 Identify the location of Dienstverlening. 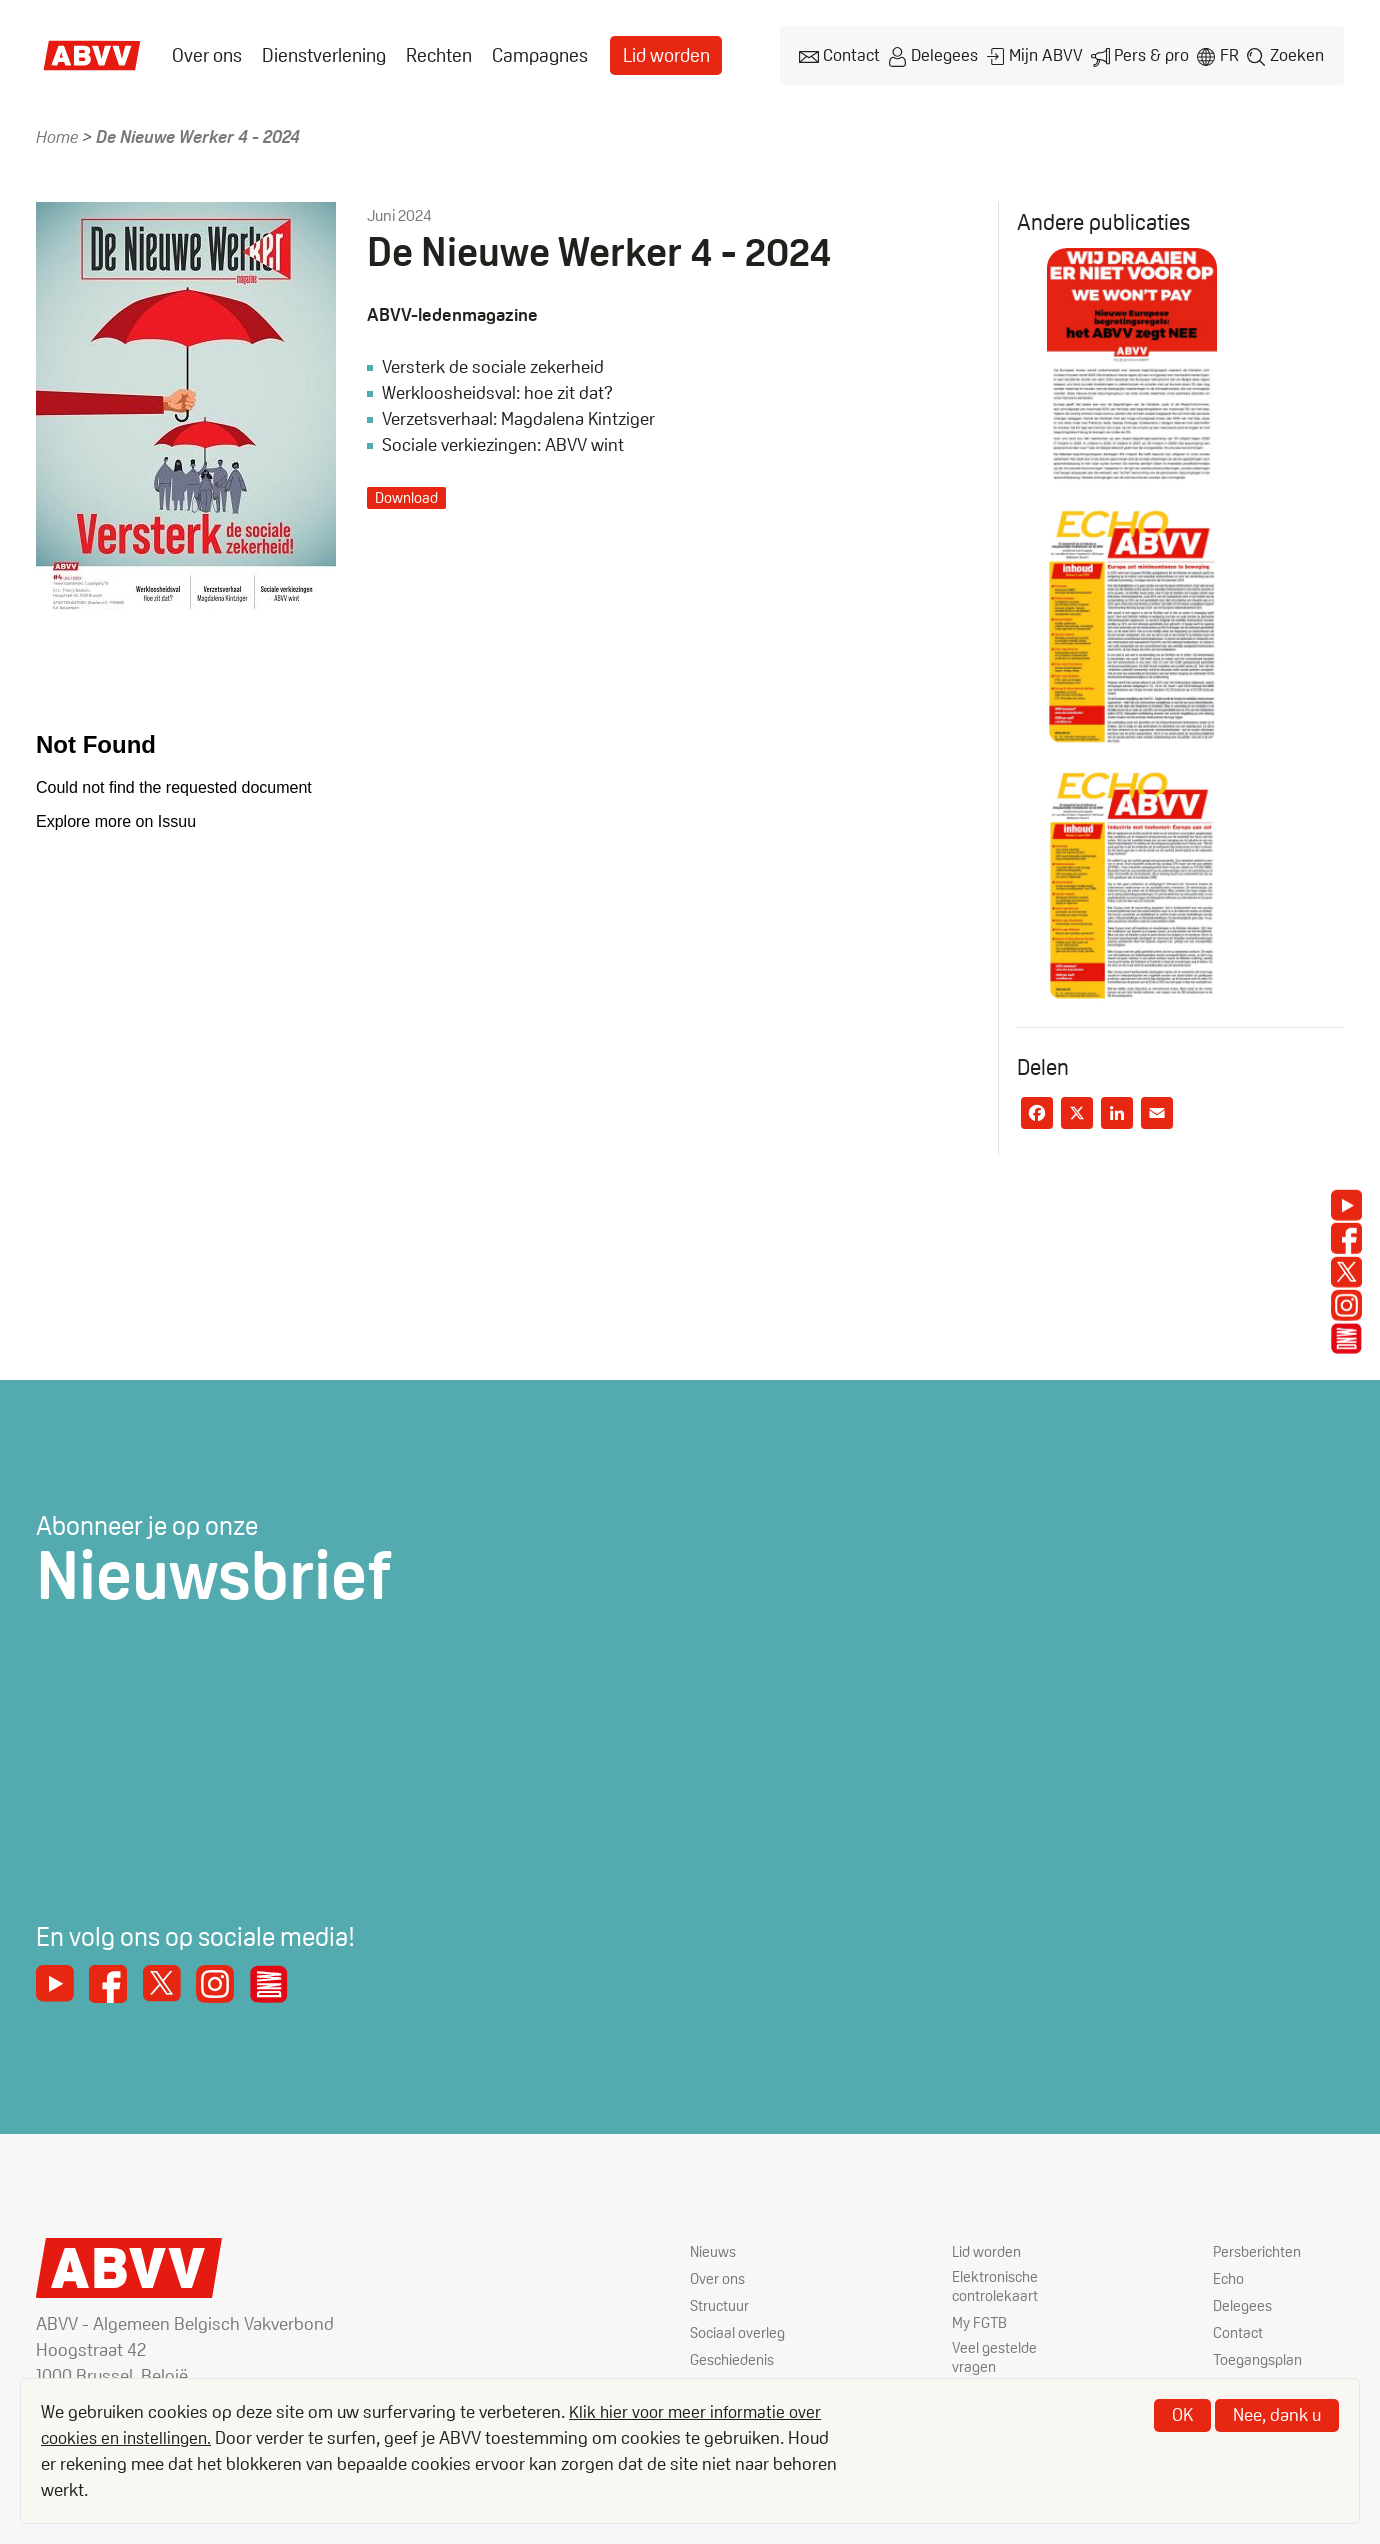
(318, 52).